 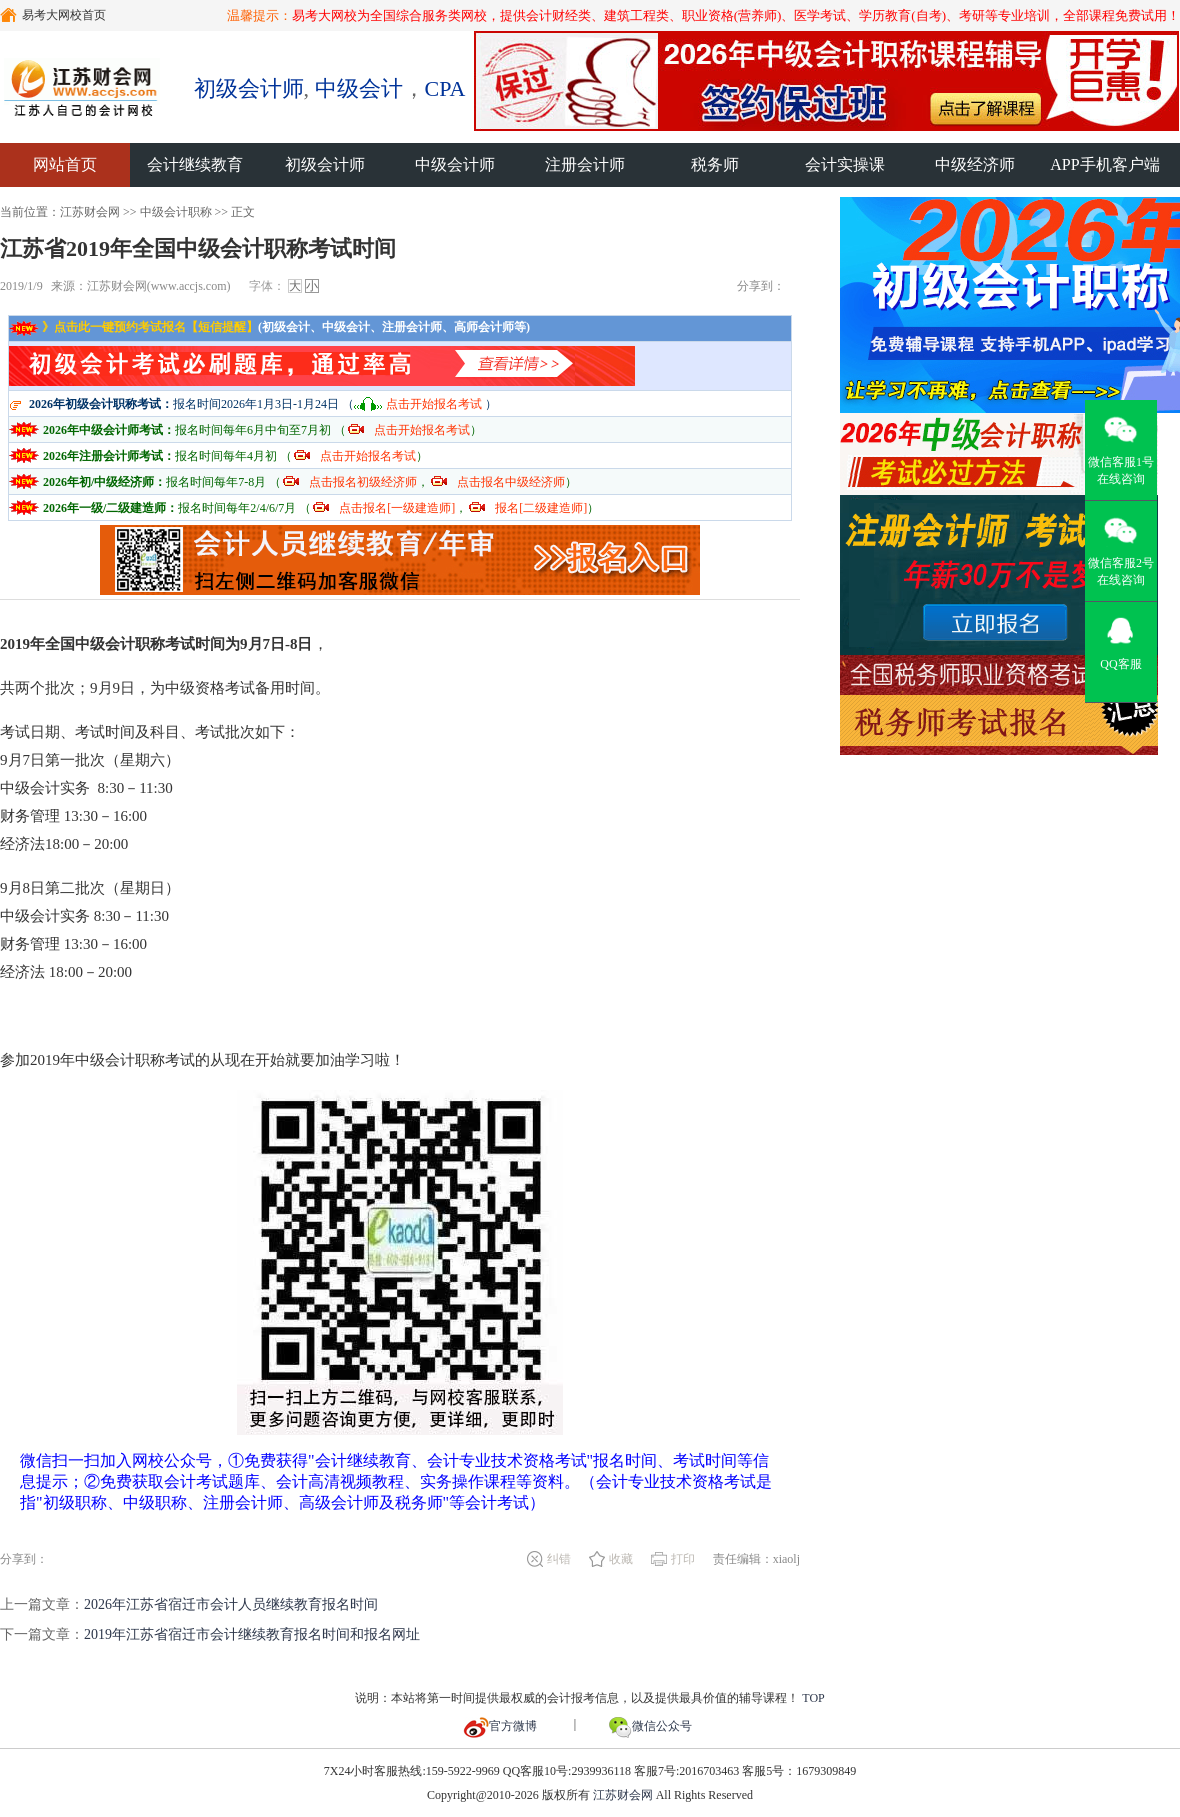 What do you see at coordinates (249, 88) in the screenshot?
I see `初级会计师` at bounding box center [249, 88].